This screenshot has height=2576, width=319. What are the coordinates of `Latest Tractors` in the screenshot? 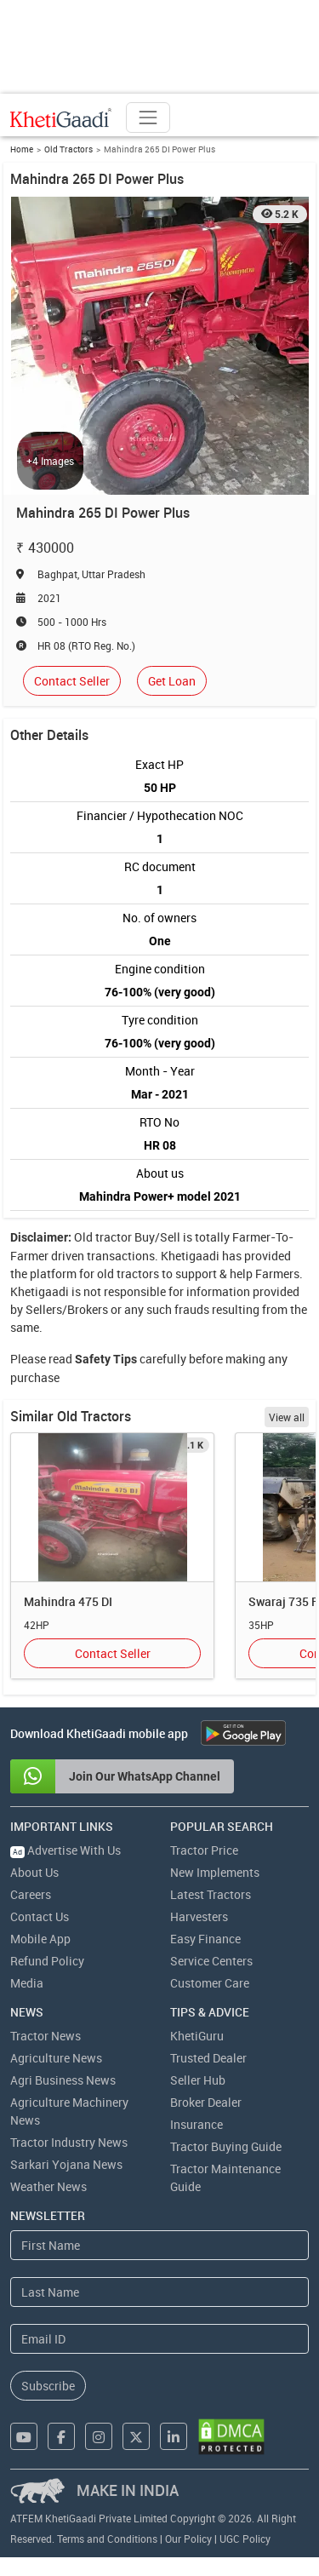 It's located at (210, 1894).